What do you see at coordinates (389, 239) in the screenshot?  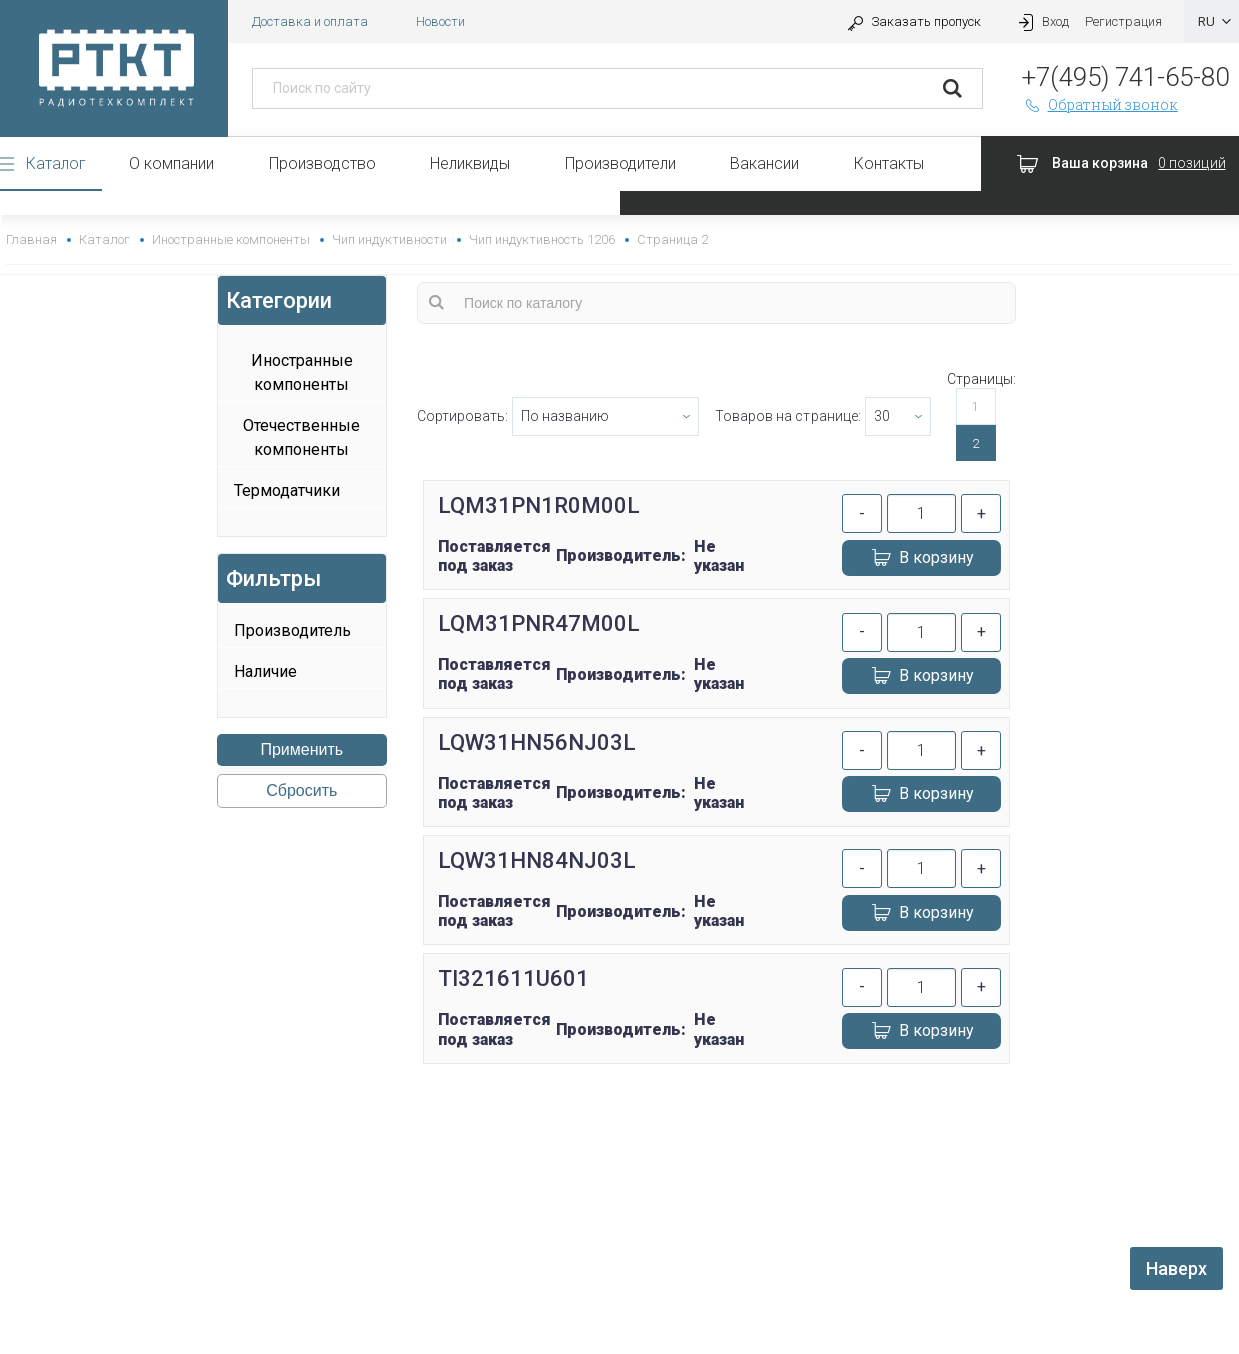 I see `Чип индуктивности` at bounding box center [389, 239].